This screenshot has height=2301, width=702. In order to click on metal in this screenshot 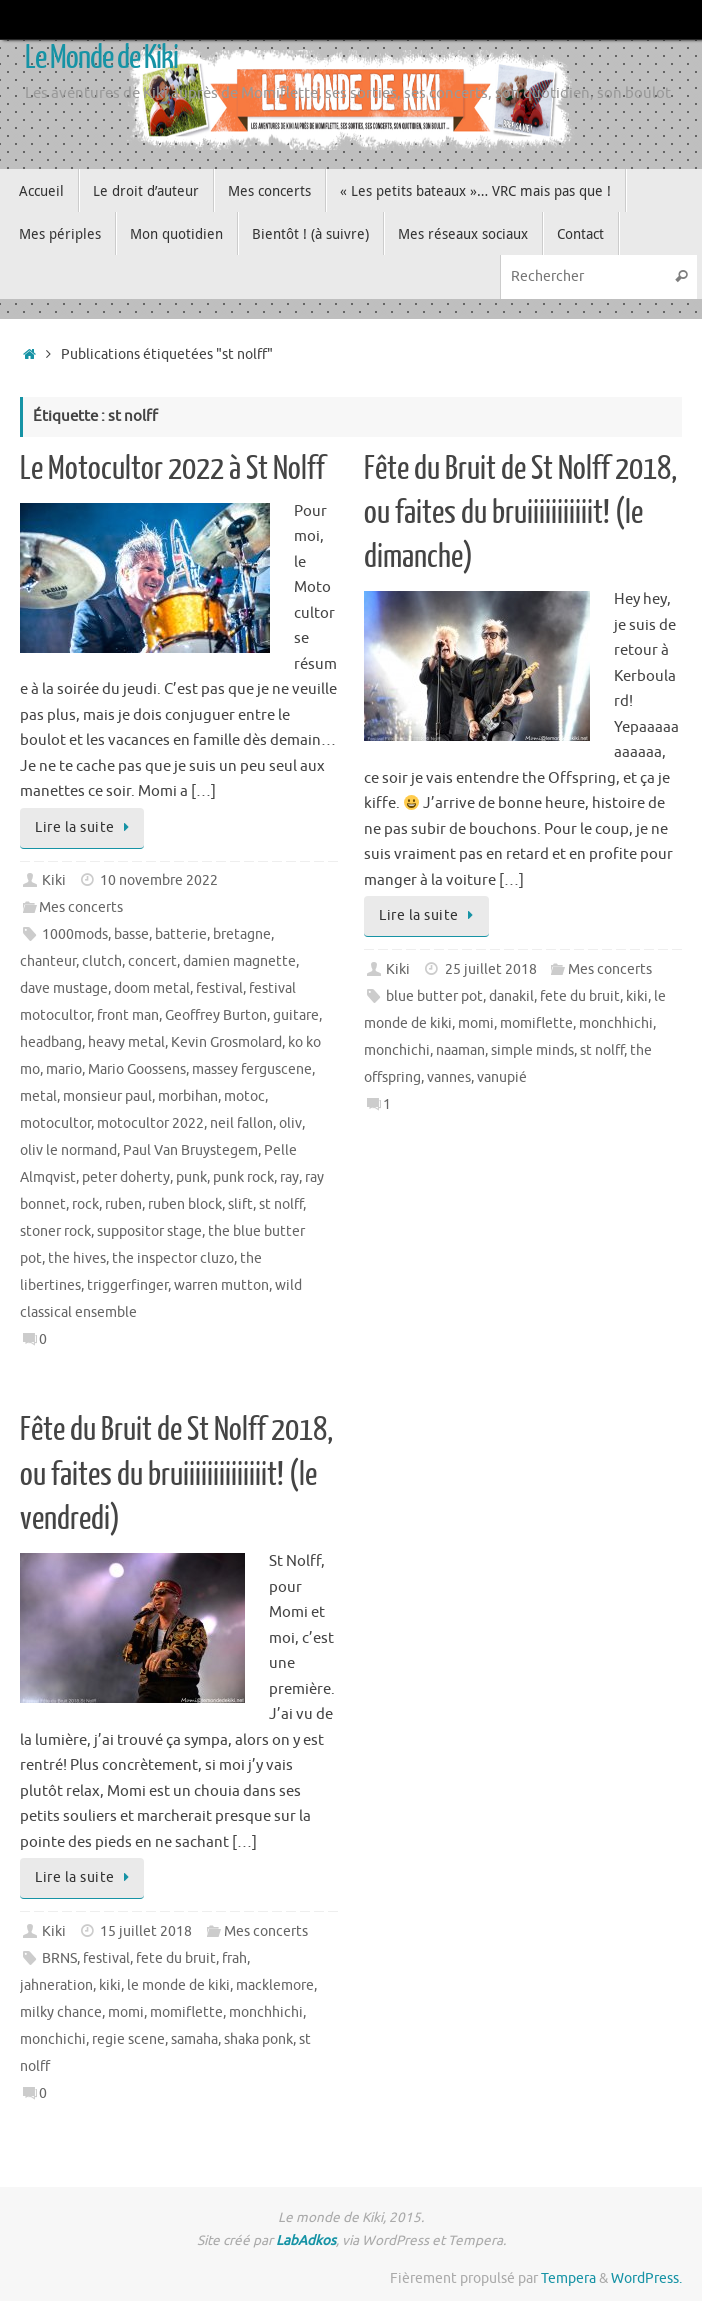, I will do `click(38, 1096)`.